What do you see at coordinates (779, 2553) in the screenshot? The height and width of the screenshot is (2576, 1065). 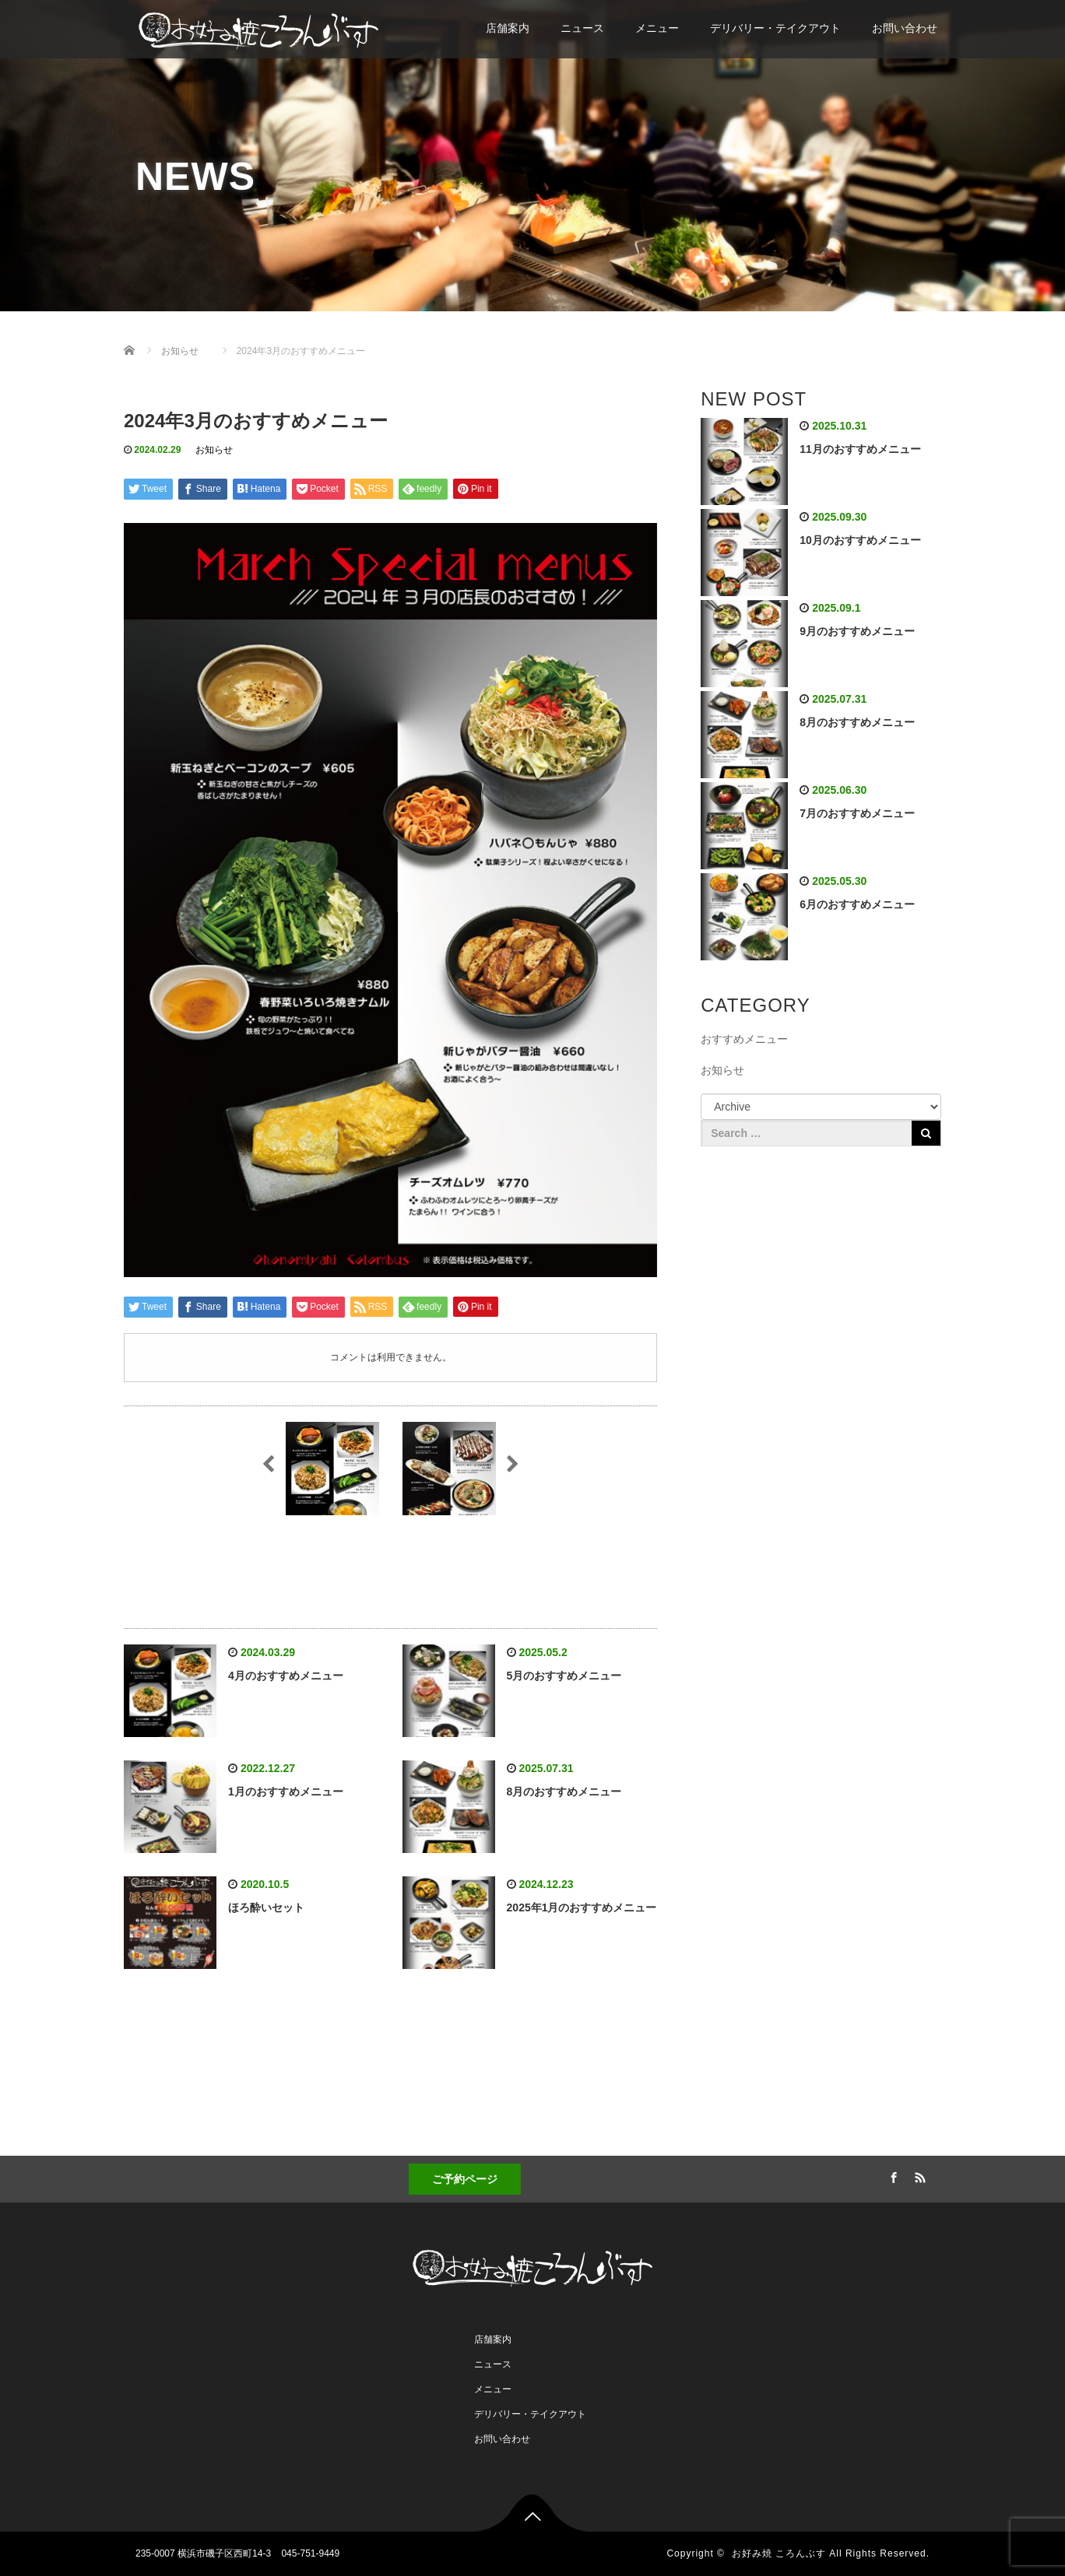 I see `お好み焼 ころんぶす` at bounding box center [779, 2553].